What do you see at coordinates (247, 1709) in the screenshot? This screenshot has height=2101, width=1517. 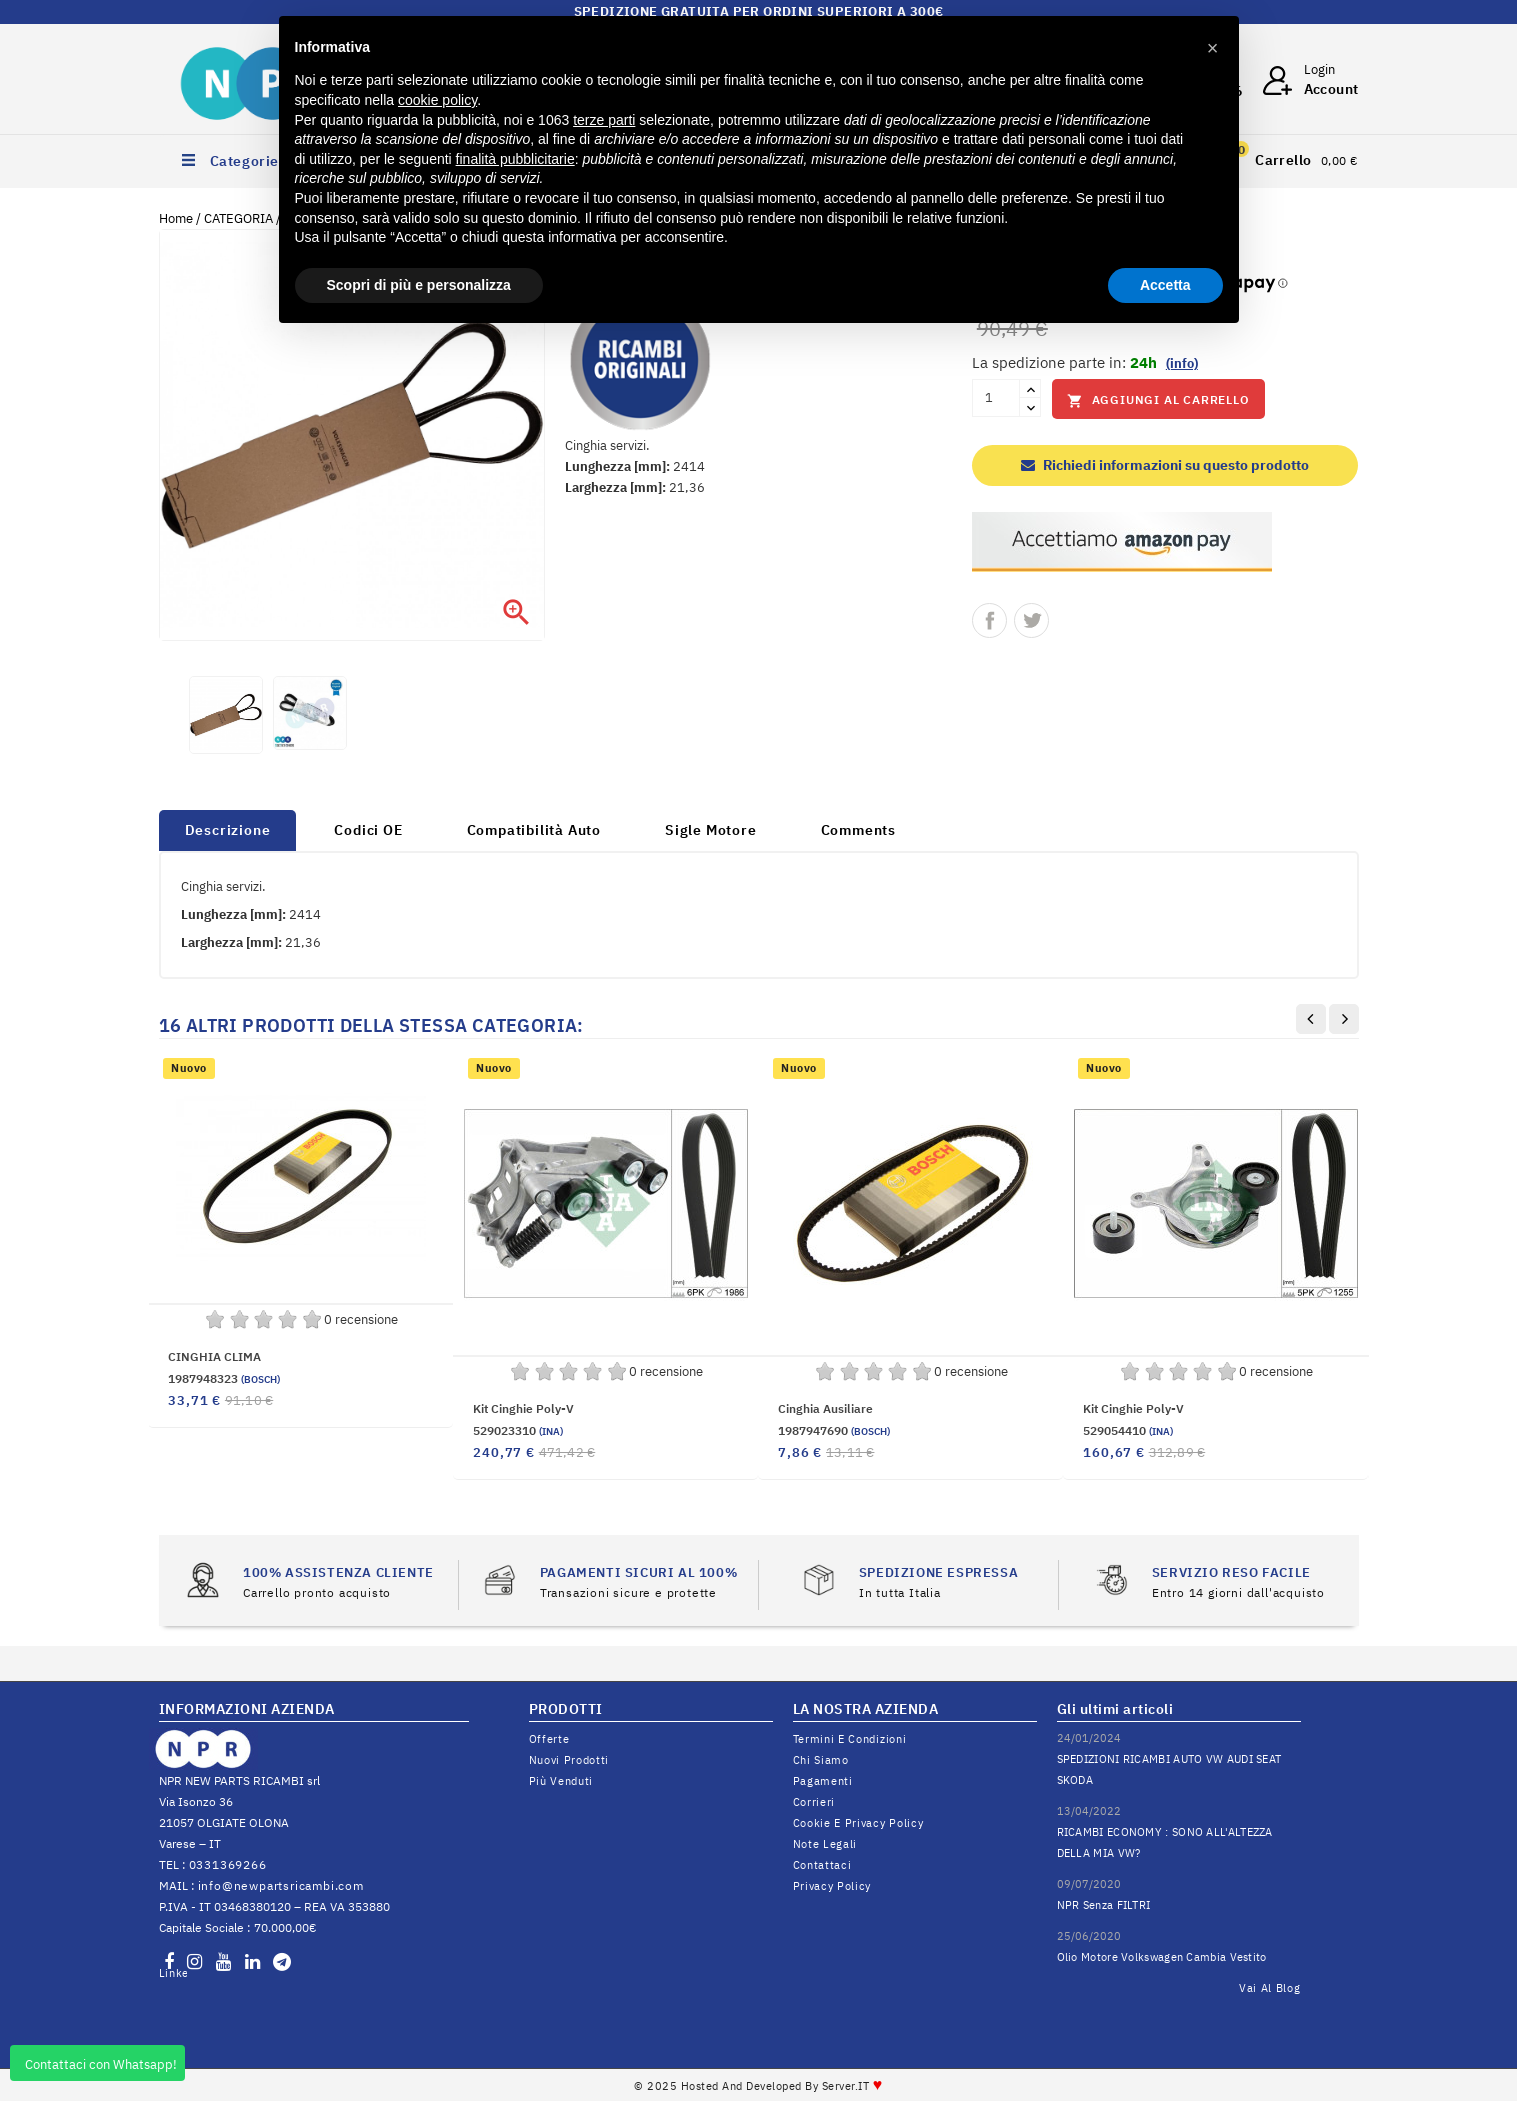 I see `INFORMAZIONI AZIENDA` at bounding box center [247, 1709].